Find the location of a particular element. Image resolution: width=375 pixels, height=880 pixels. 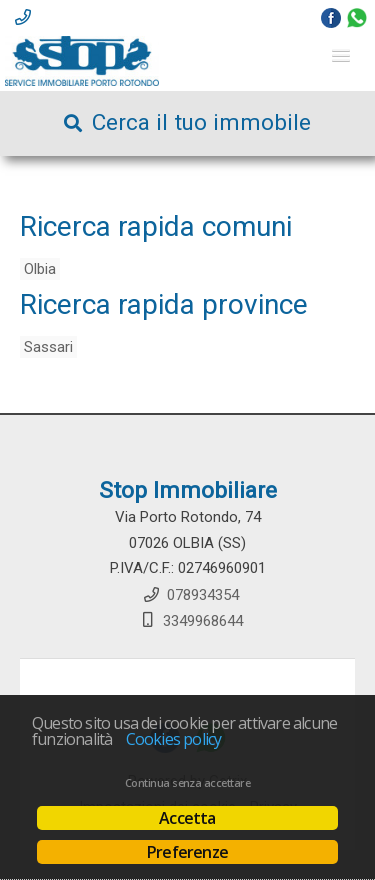

Sassari is located at coordinates (48, 347).